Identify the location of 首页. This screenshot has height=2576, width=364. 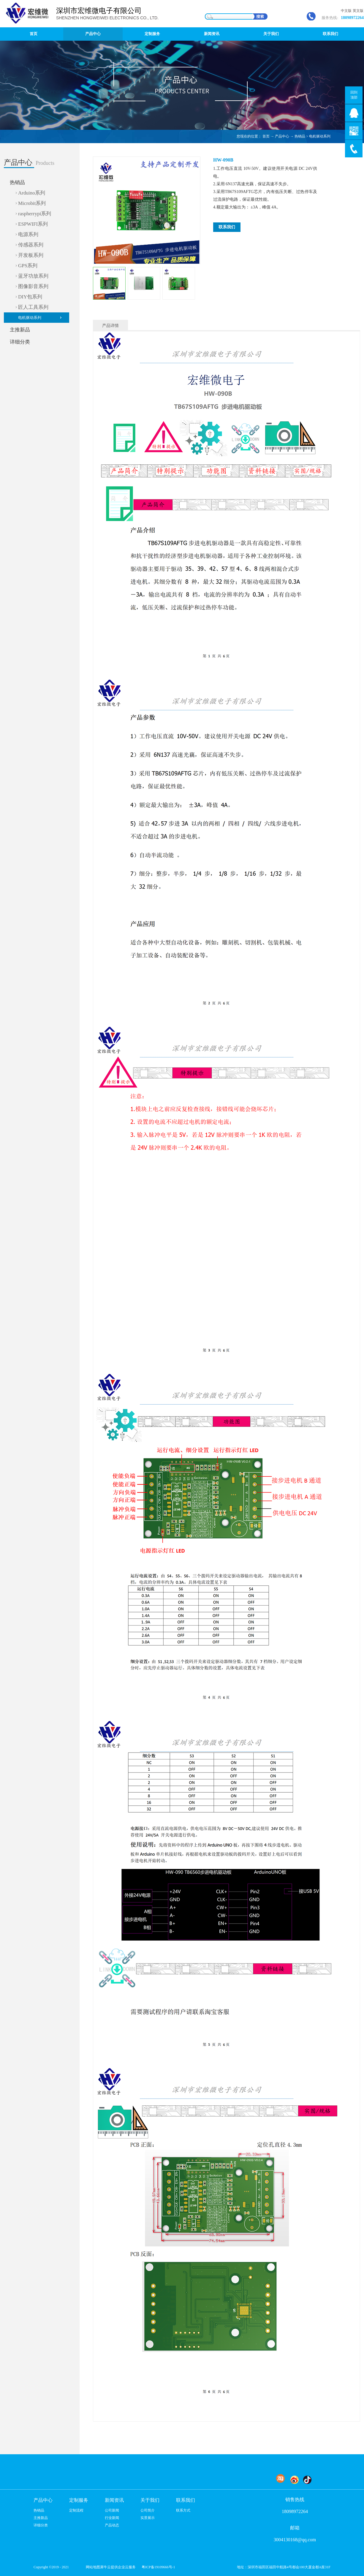
(33, 33).